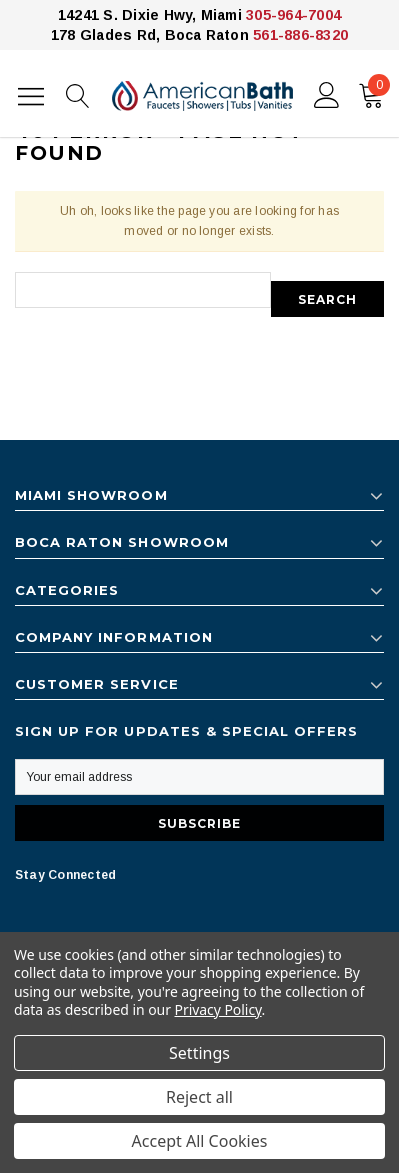 The image size is (399, 1173). What do you see at coordinates (199, 1097) in the screenshot?
I see `Reject all` at bounding box center [199, 1097].